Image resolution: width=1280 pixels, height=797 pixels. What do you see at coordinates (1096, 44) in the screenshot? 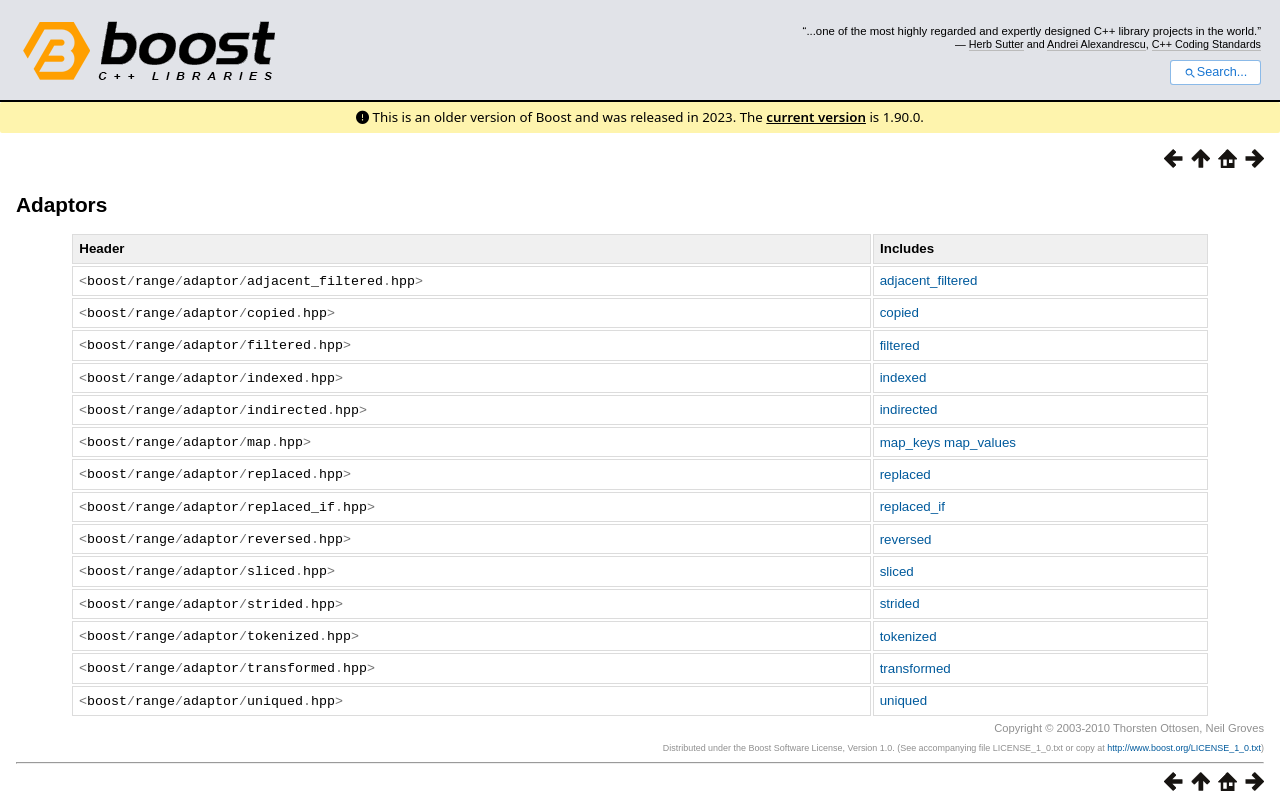
I see `Andrei Alexandrescu` at bounding box center [1096, 44].